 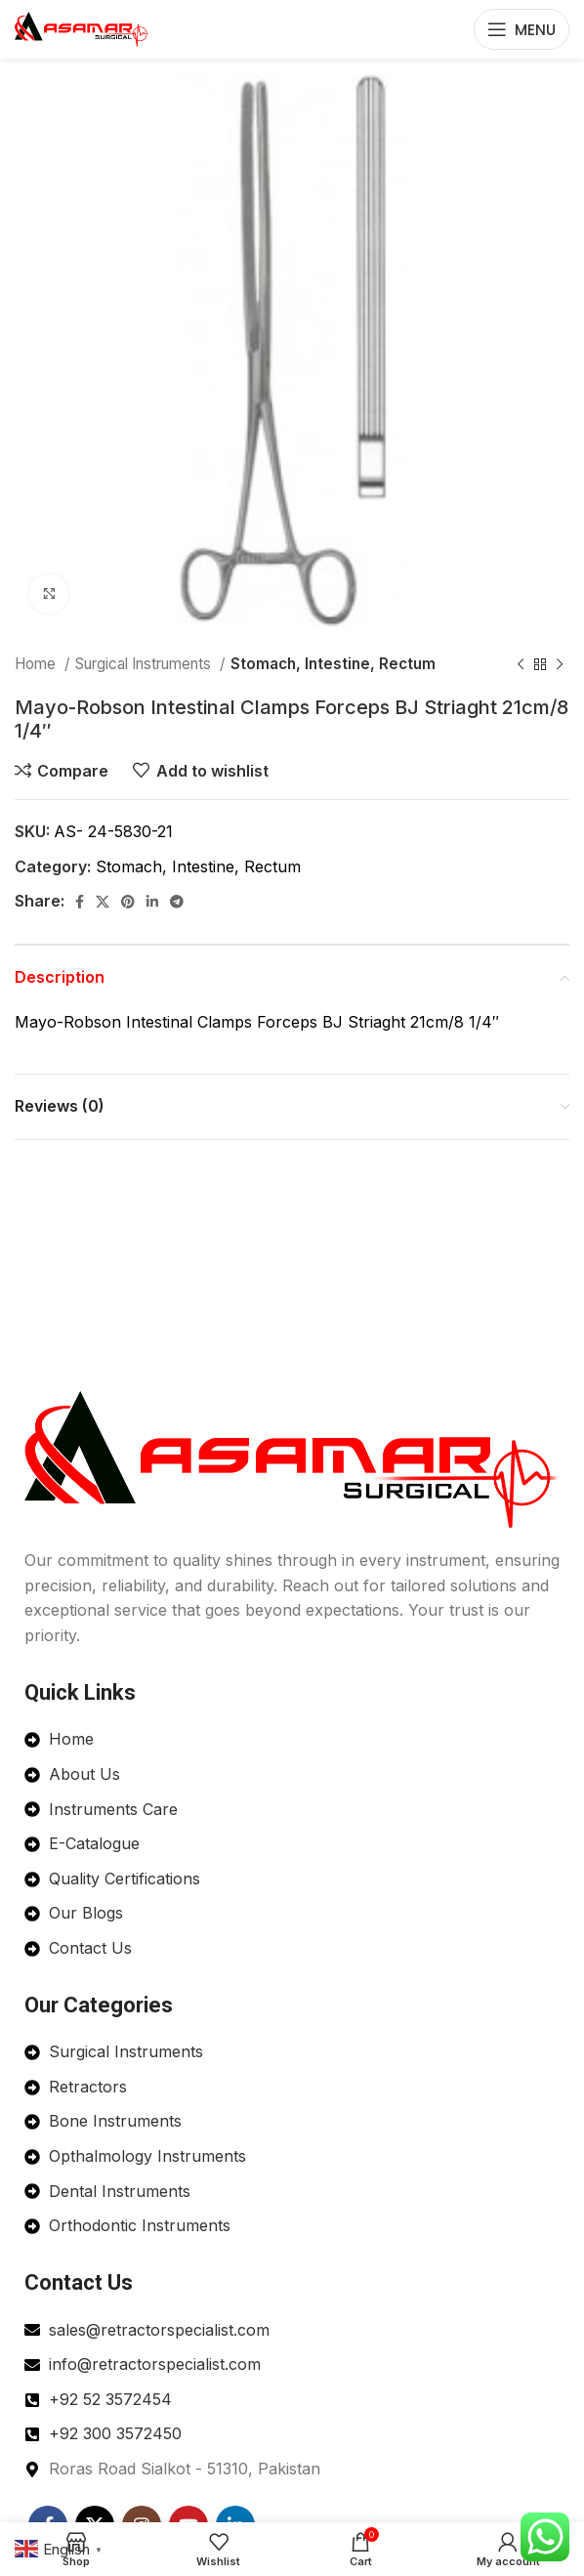 What do you see at coordinates (102, 901) in the screenshot?
I see `[X social link]` at bounding box center [102, 901].